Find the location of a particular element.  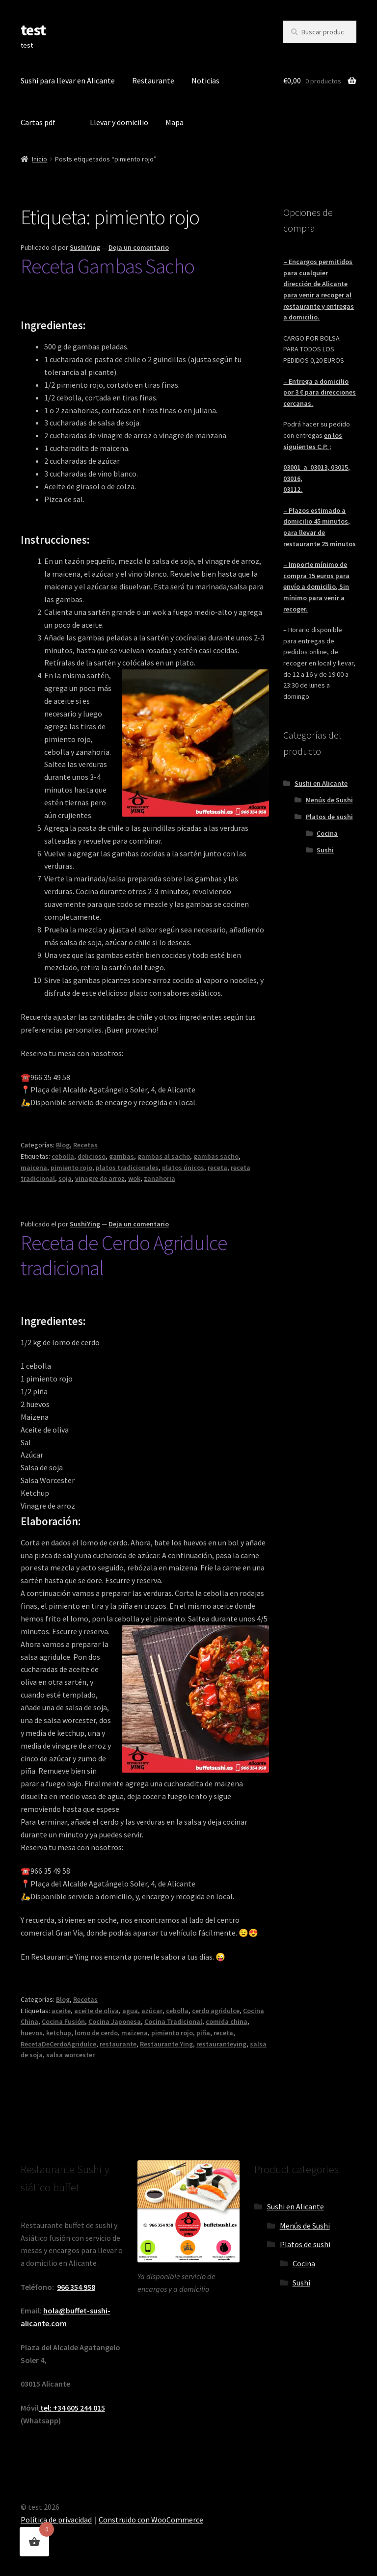

cebolla is located at coordinates (63, 1156).